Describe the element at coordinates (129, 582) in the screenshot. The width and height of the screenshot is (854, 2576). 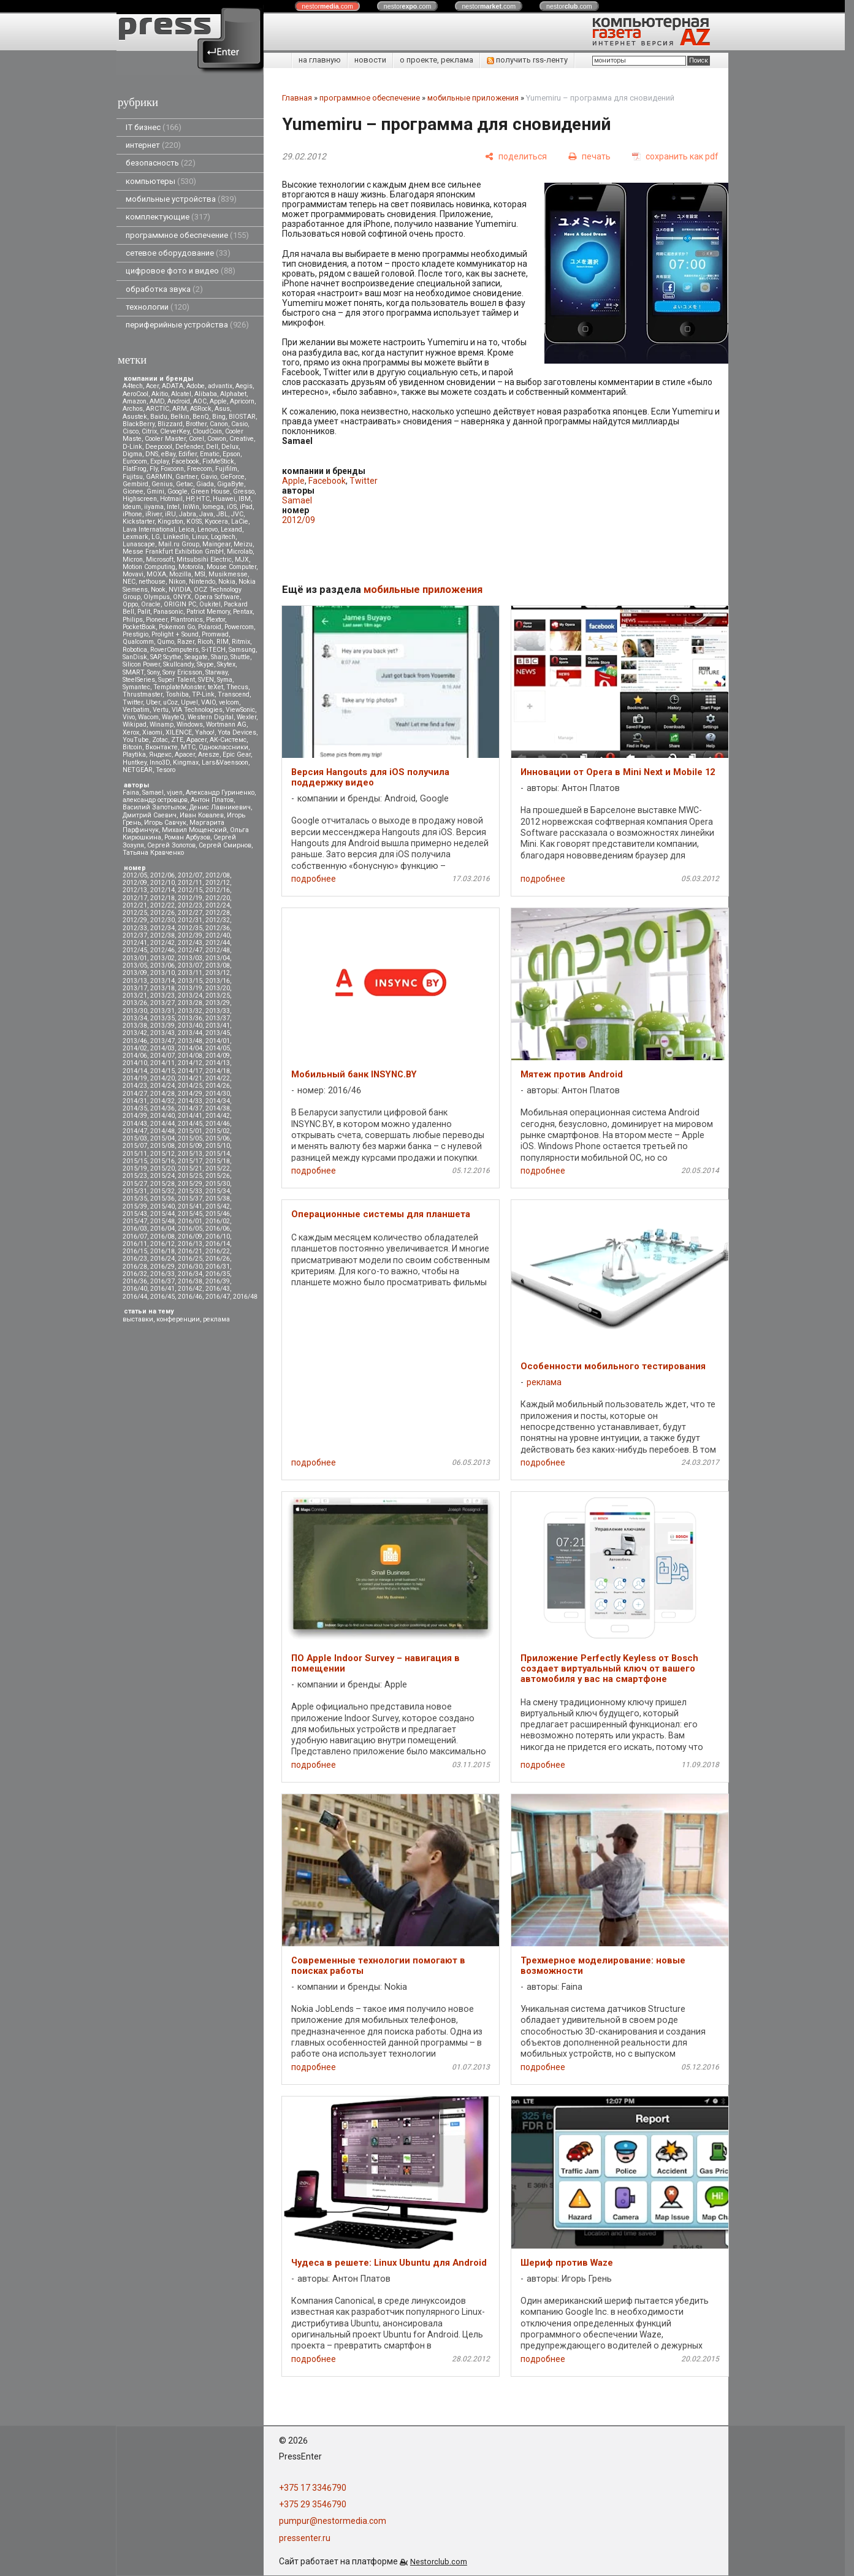
I see `NEC` at that location.